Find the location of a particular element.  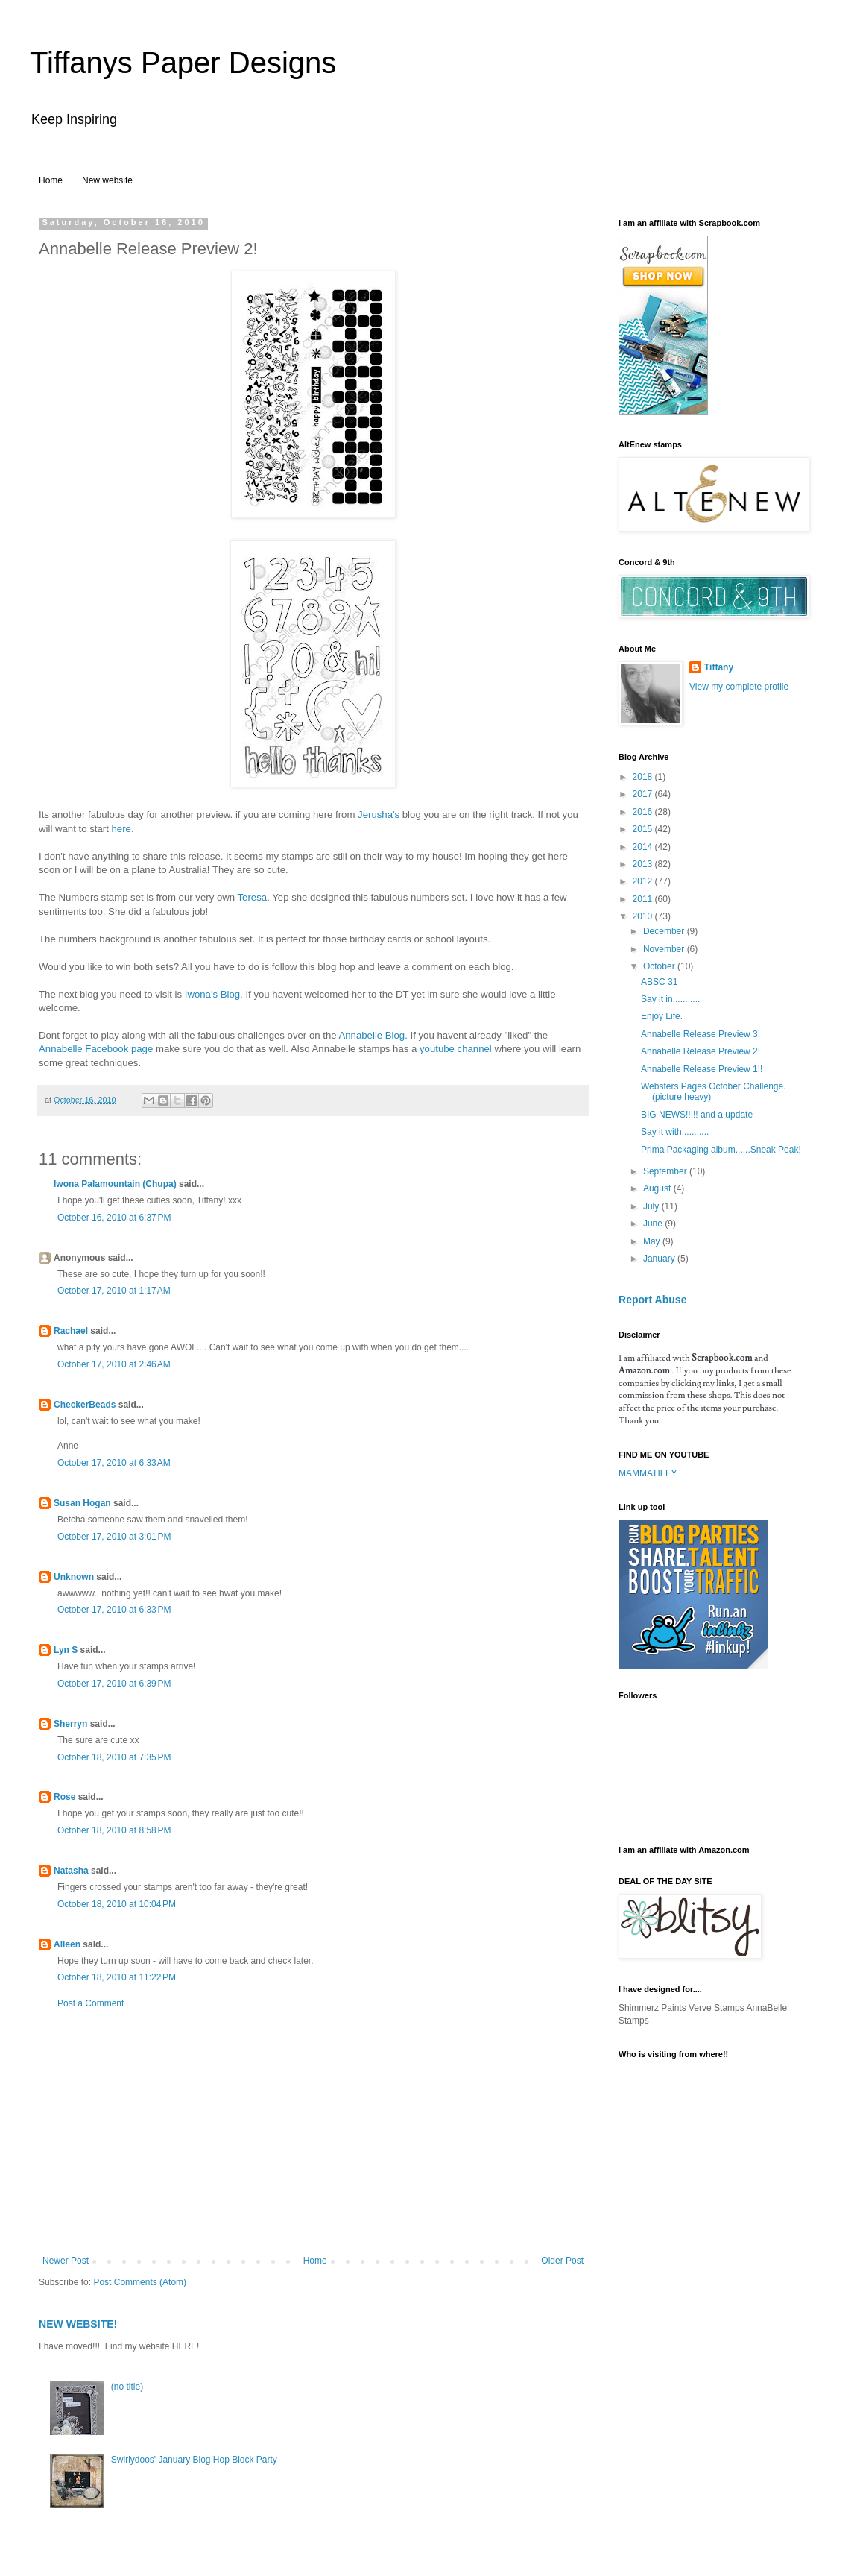

Annabelle Release Preview 3! is located at coordinates (700, 1034).